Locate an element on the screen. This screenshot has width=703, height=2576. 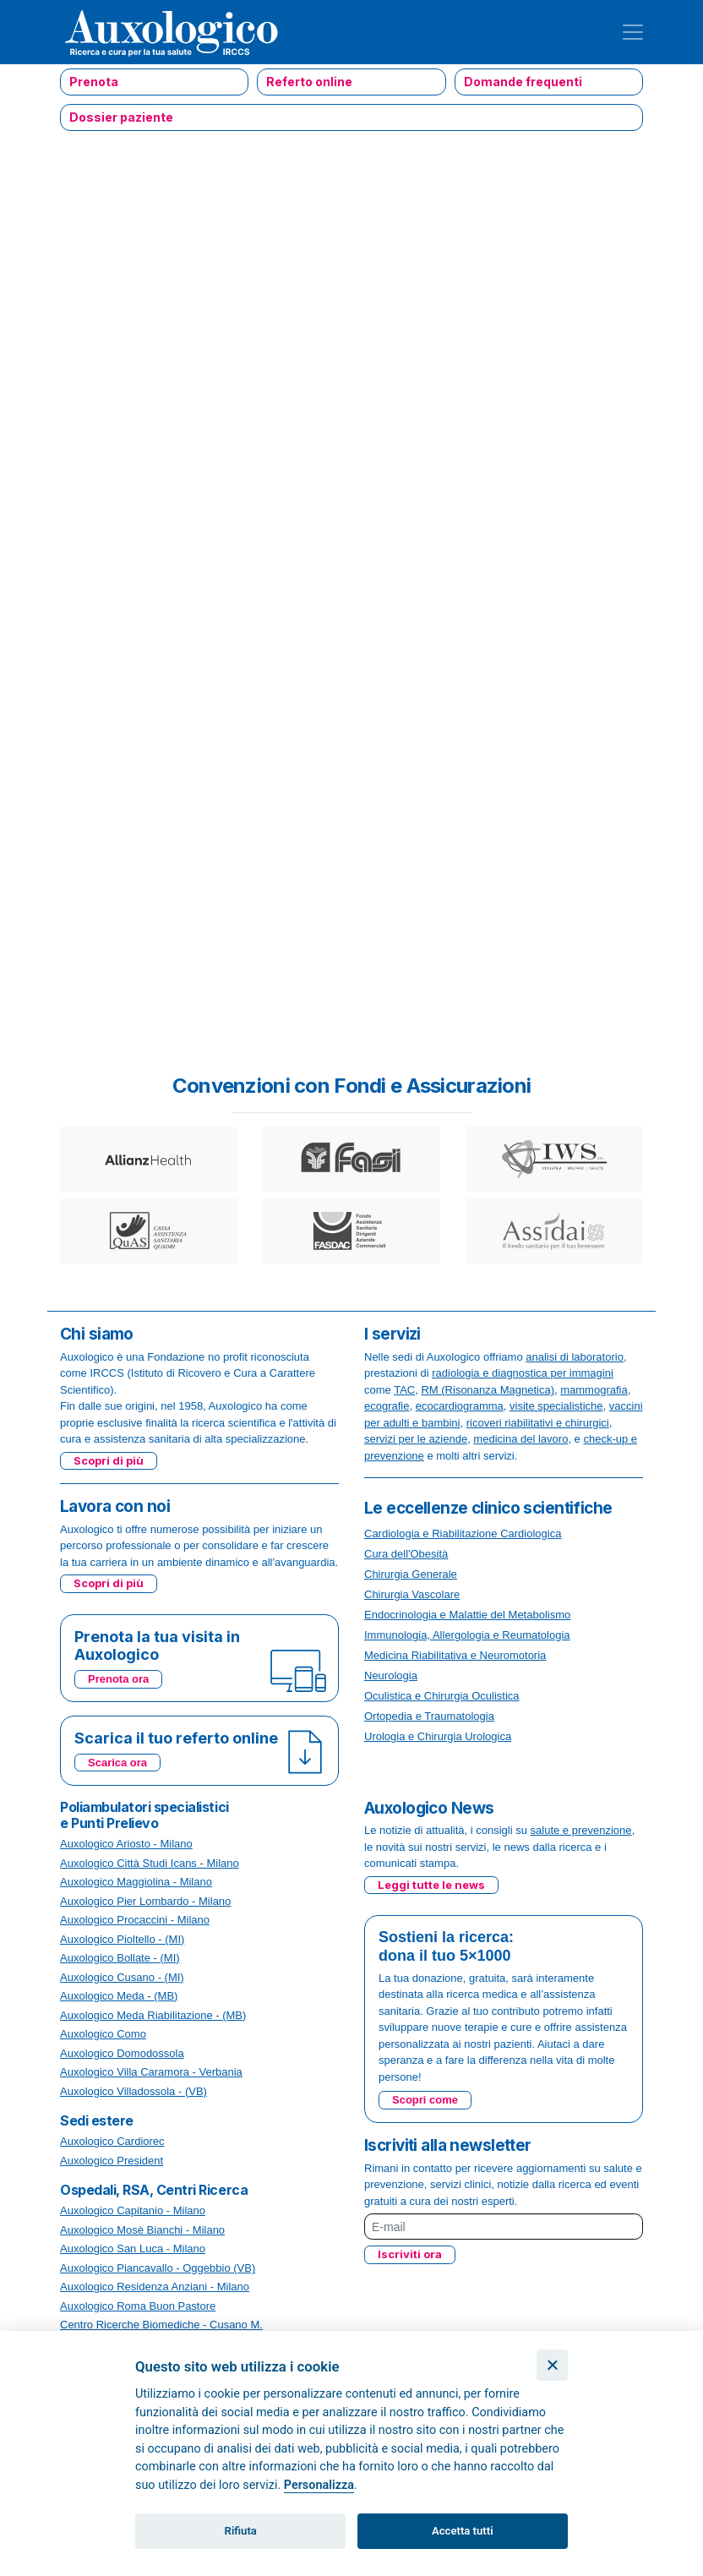
Immunologia, Allergologia e Reumatologia is located at coordinates (467, 1635).